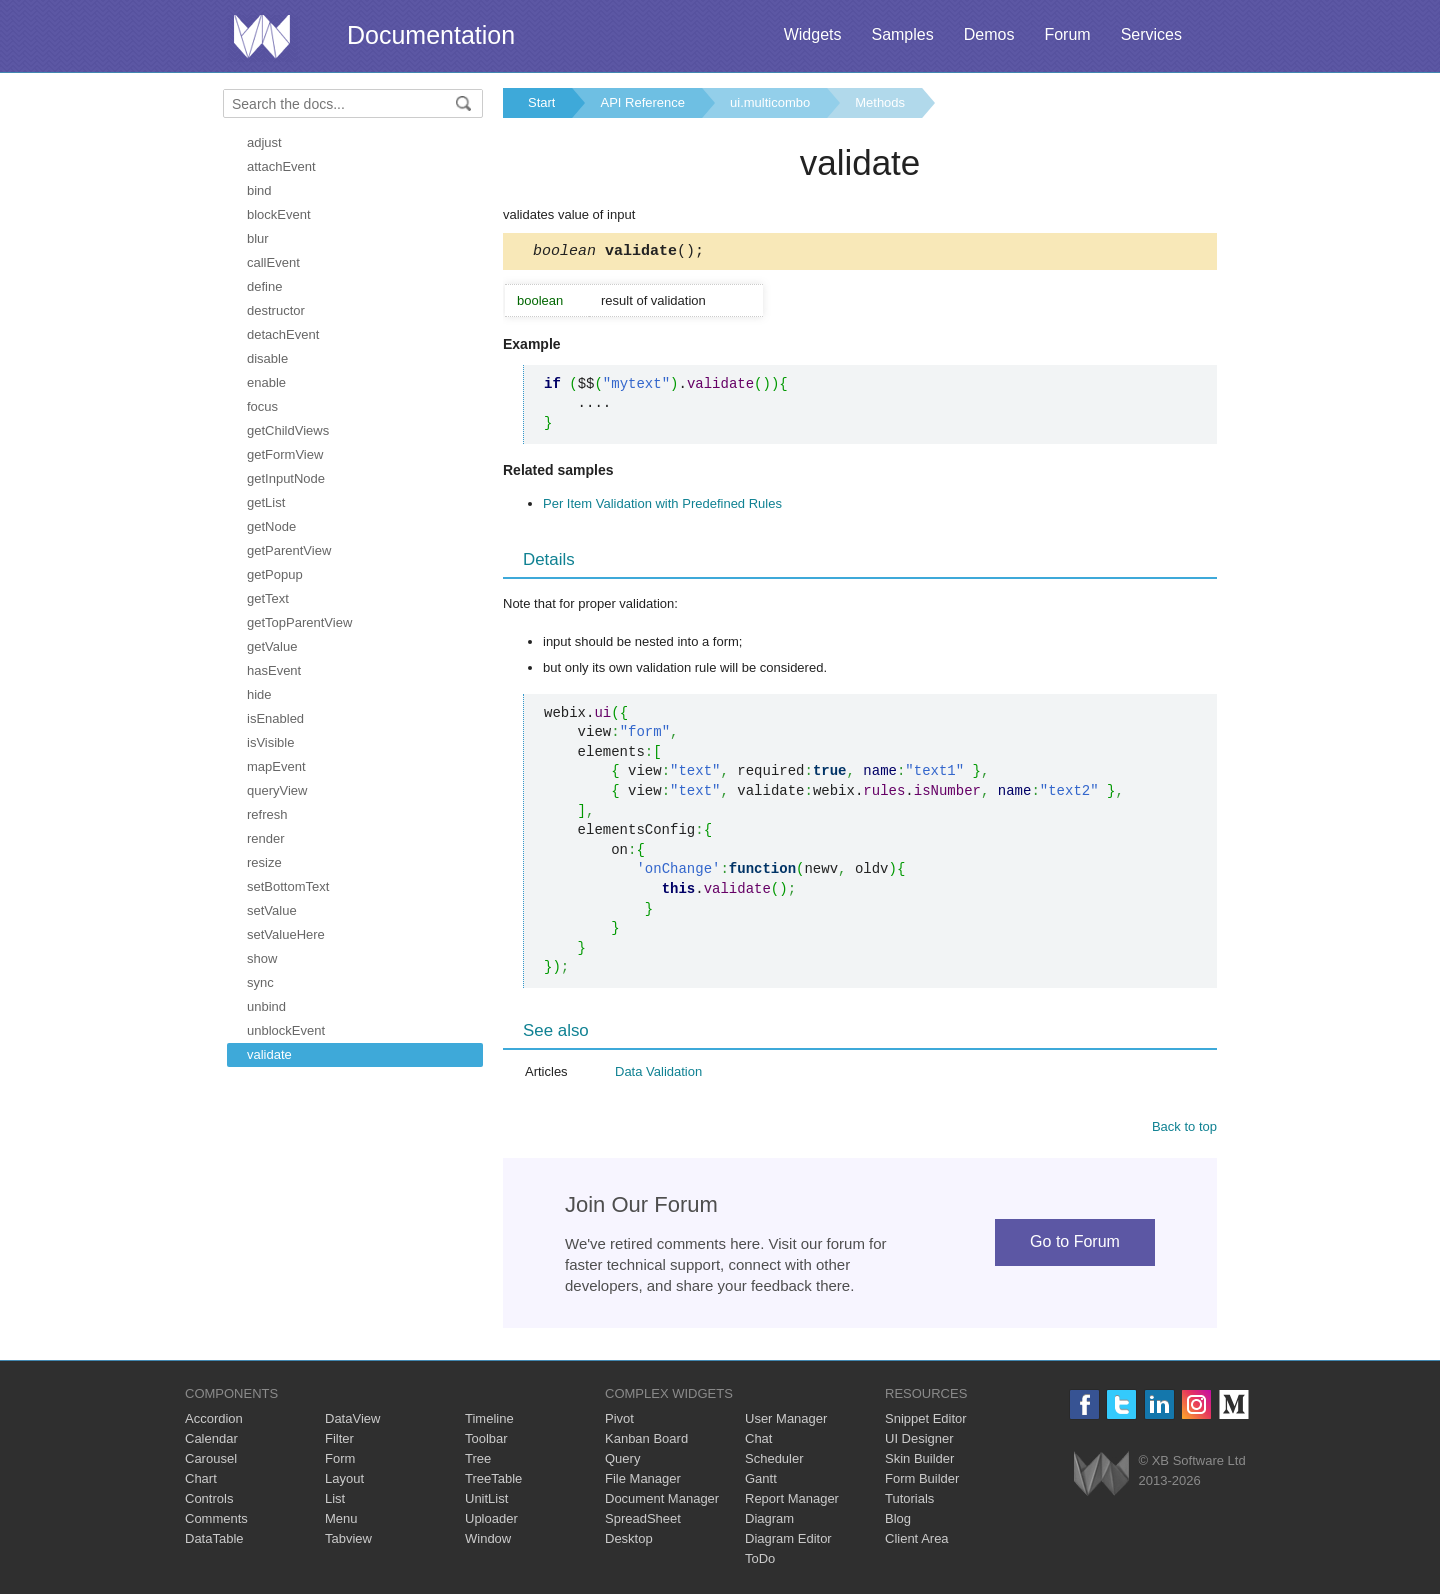  I want to click on Filter, so click(339, 1441).